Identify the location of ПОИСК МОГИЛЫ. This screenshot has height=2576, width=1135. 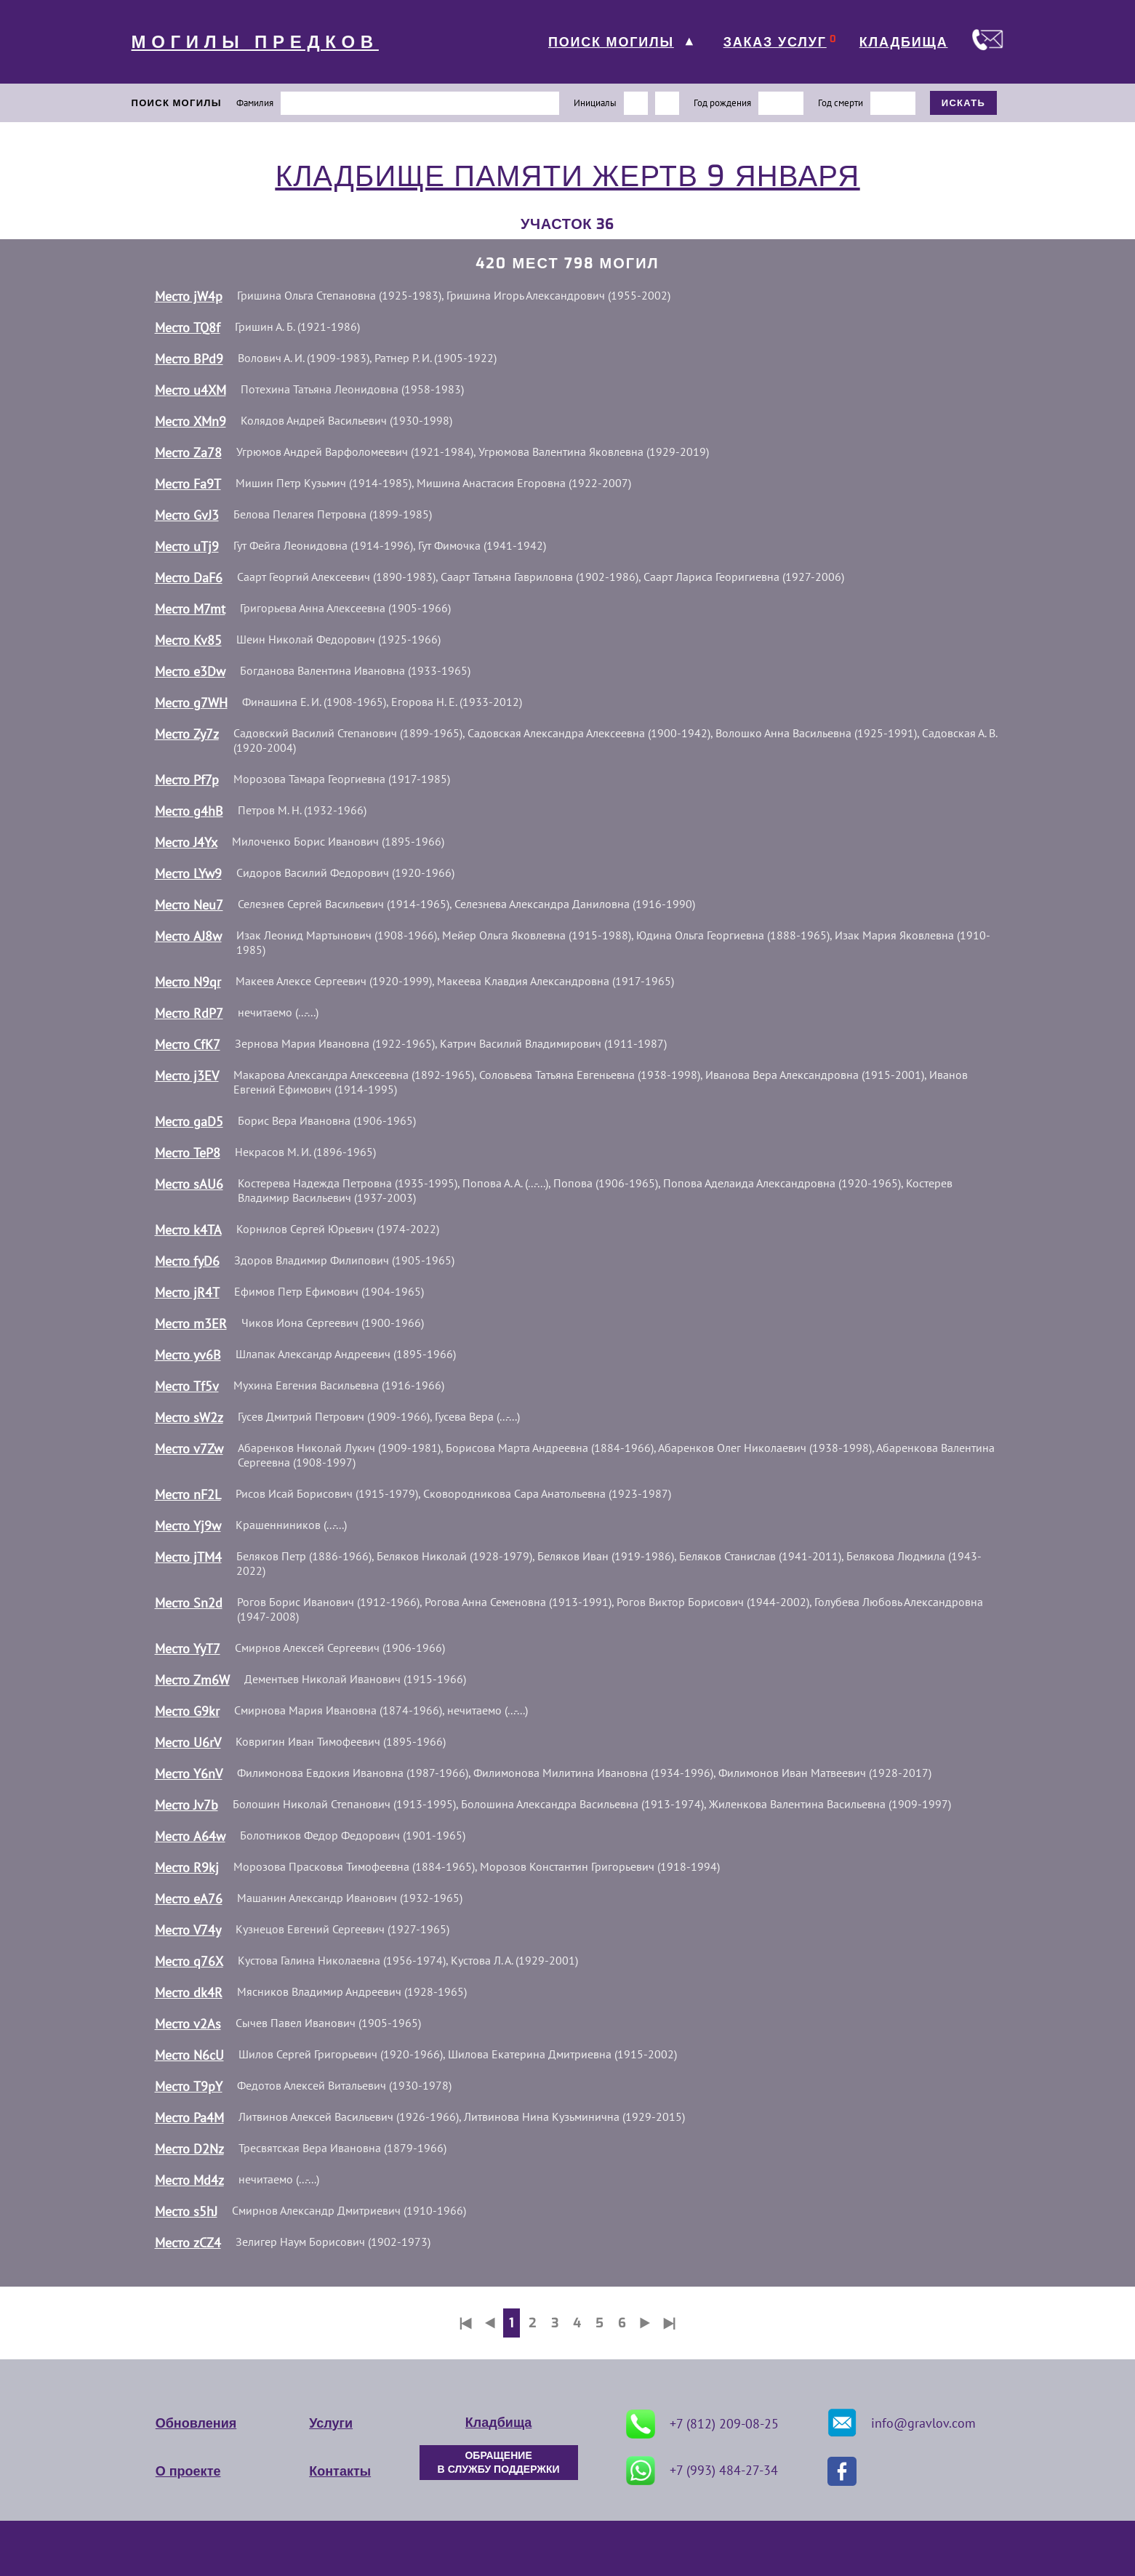
(611, 42).